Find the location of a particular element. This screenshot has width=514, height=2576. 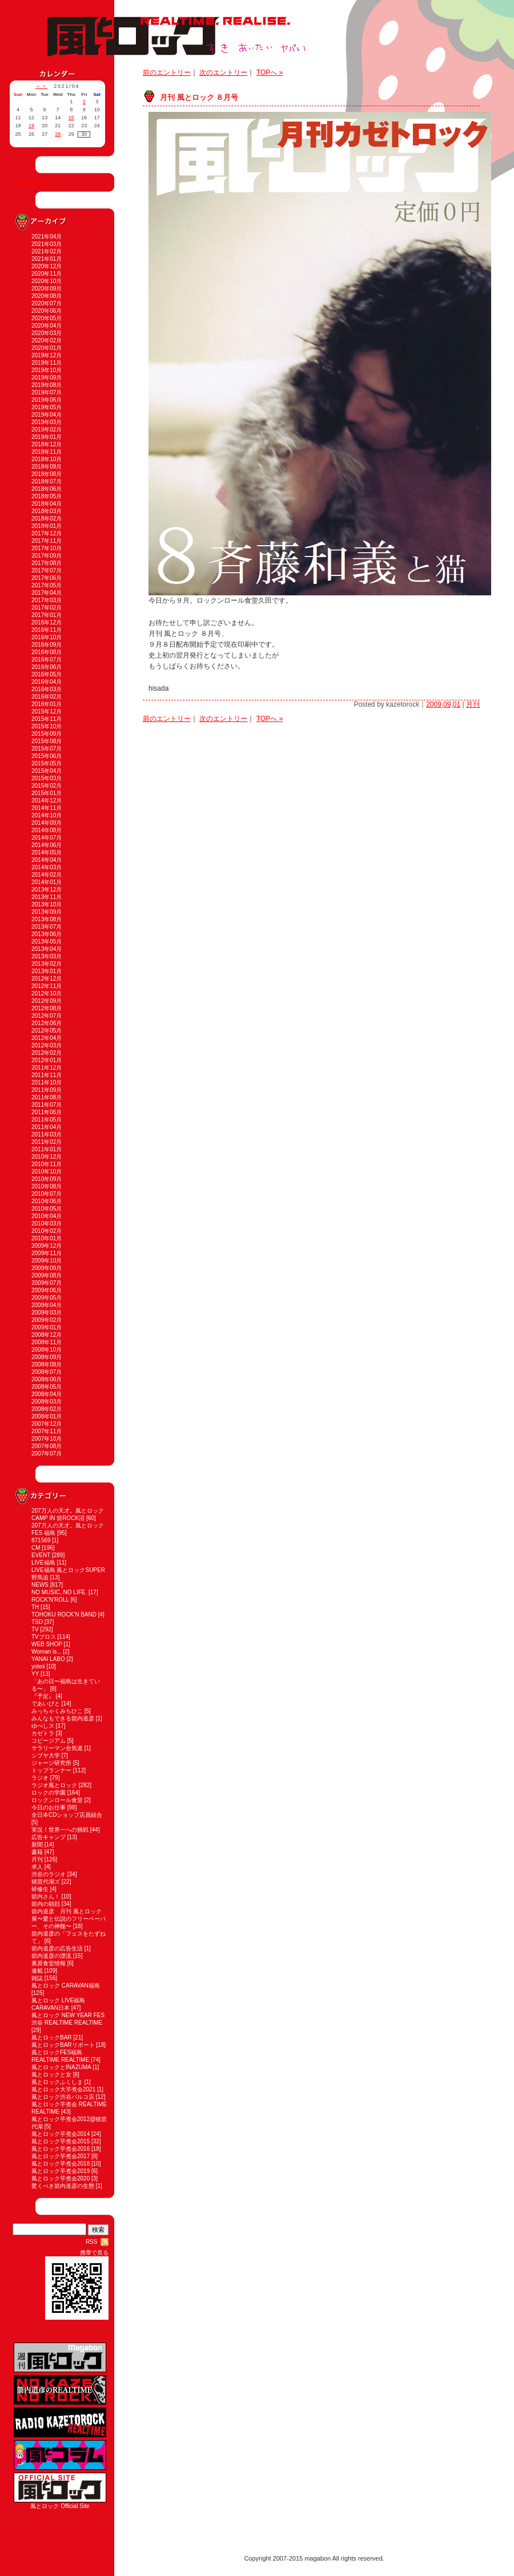

2020年05月 is located at coordinates (46, 318).